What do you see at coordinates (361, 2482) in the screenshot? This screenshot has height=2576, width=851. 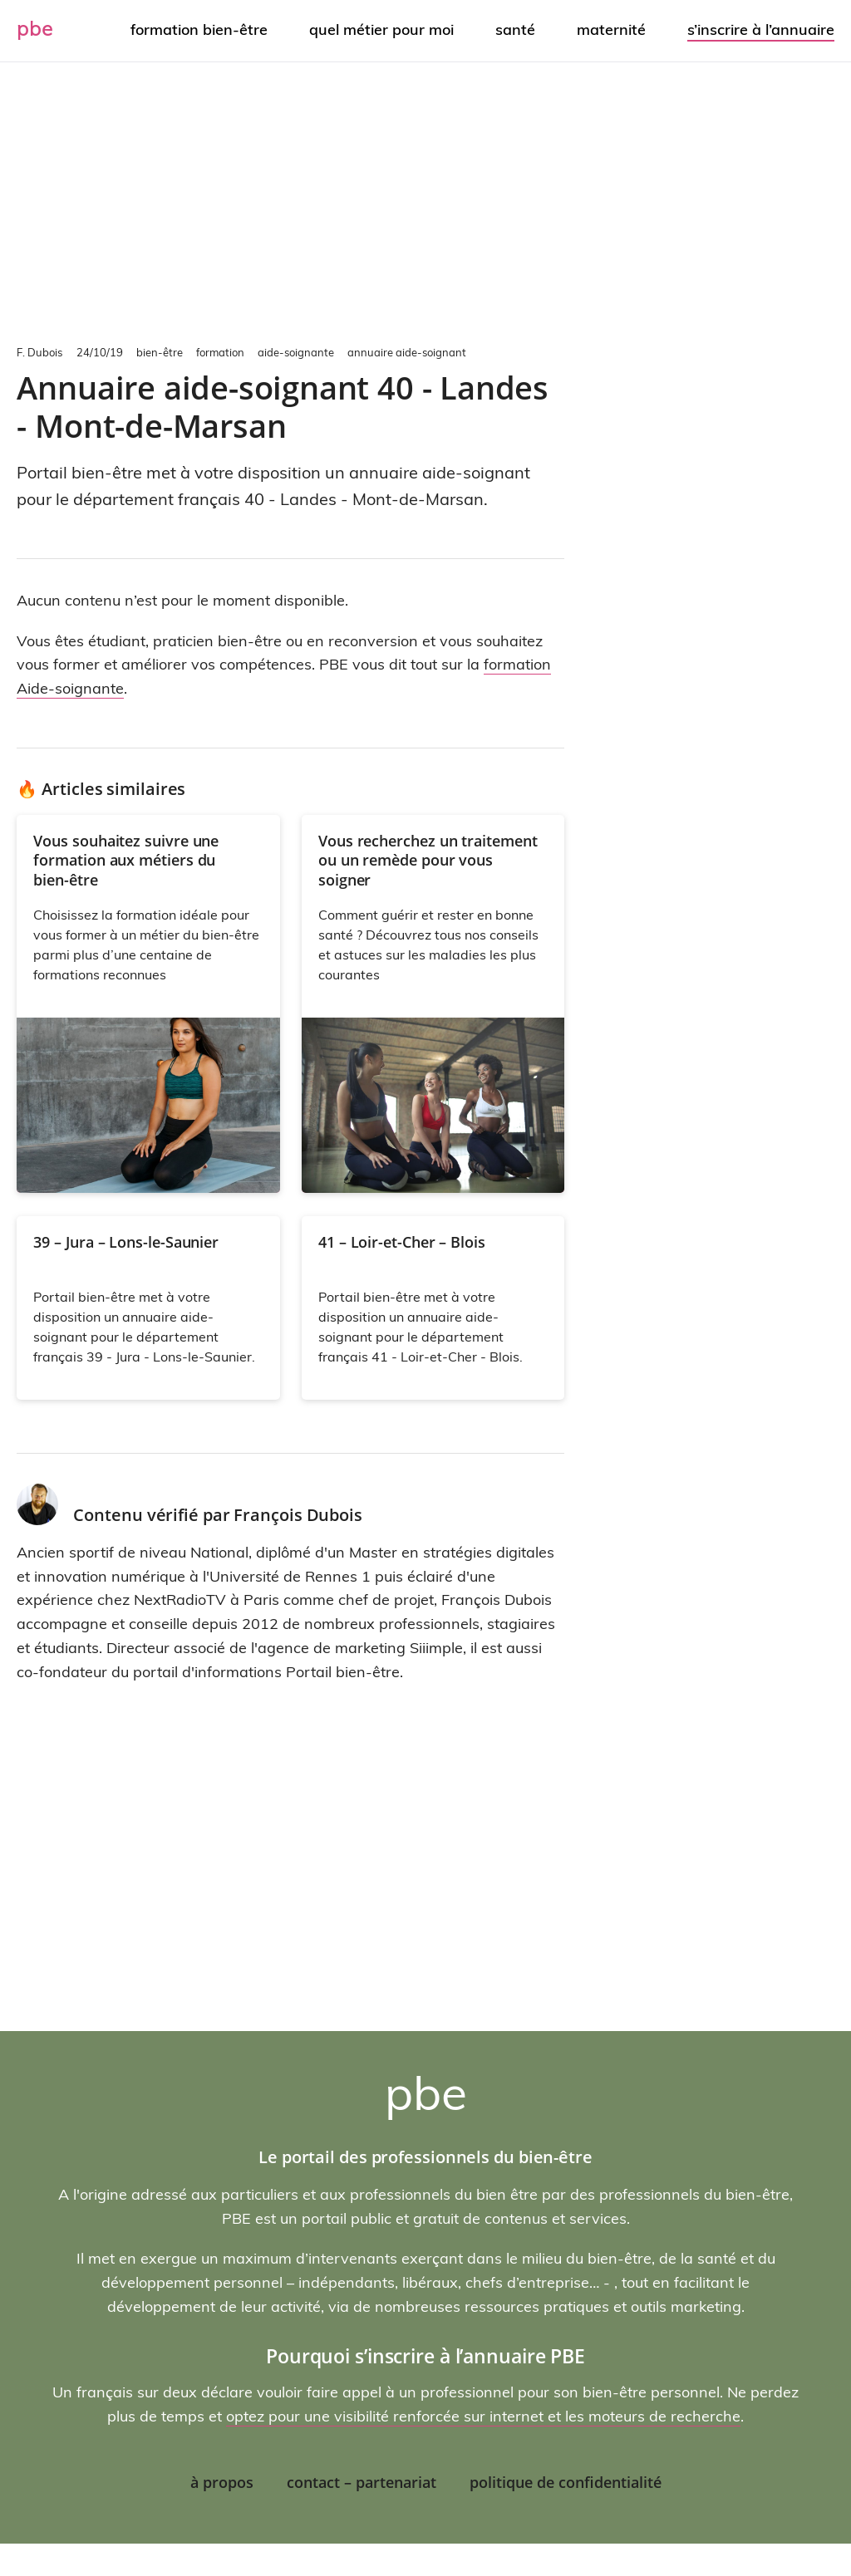 I see `Contact – Partenariat` at bounding box center [361, 2482].